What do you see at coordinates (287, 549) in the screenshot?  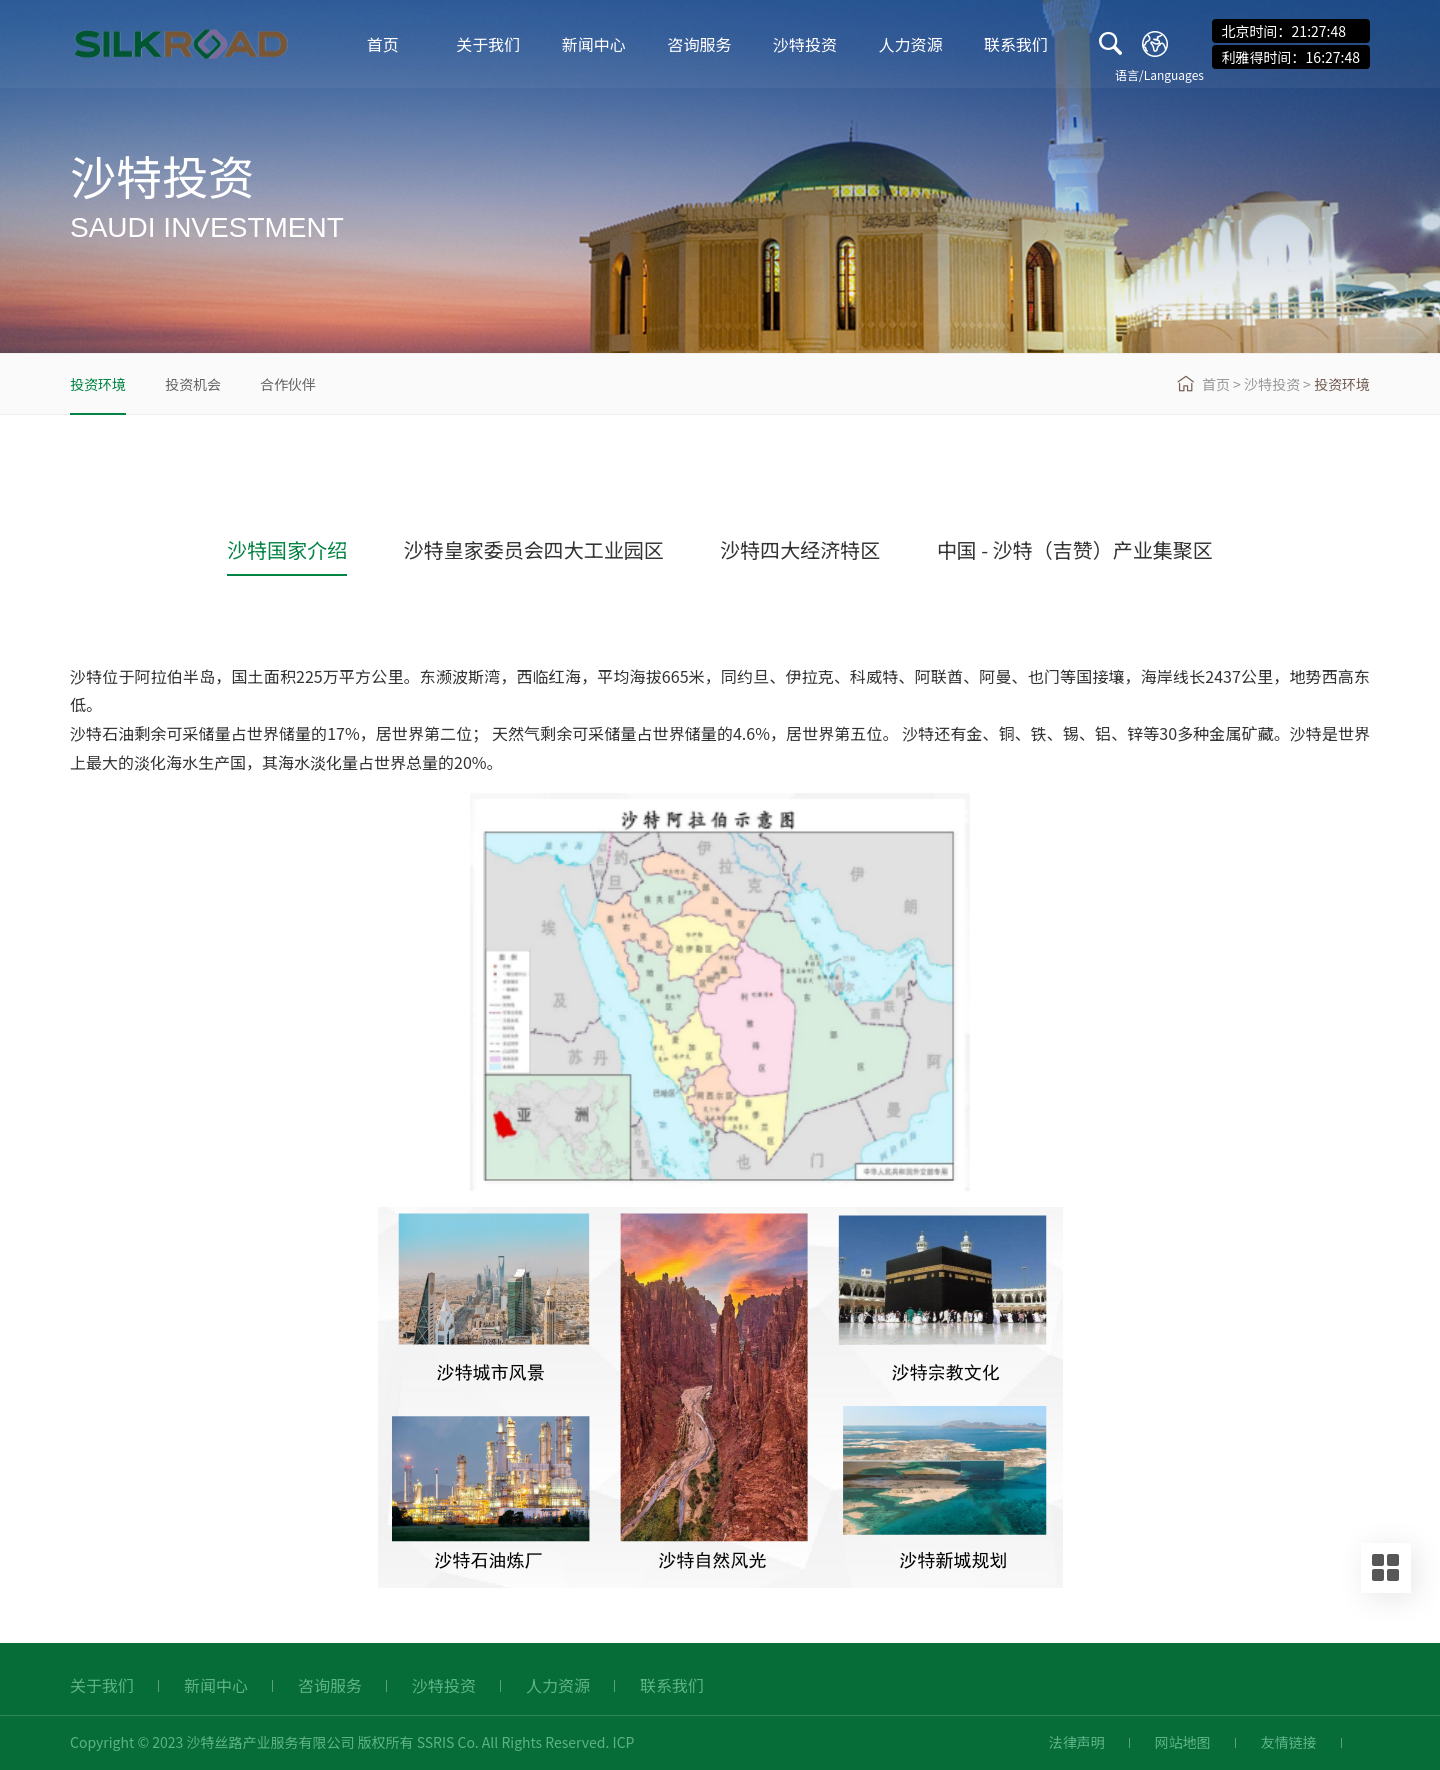 I see `沙特国家介绍` at bounding box center [287, 549].